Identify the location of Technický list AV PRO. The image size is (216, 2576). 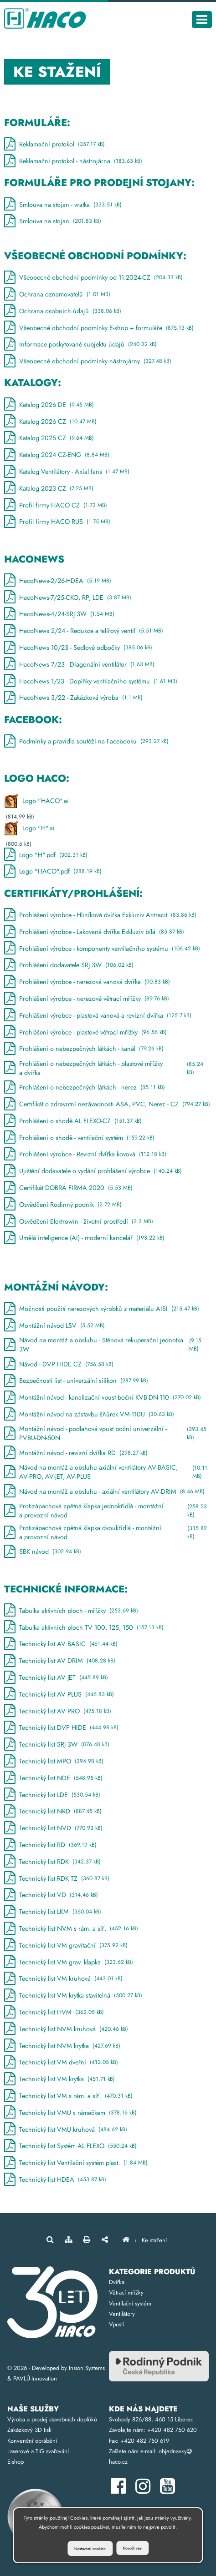
(57, 1712).